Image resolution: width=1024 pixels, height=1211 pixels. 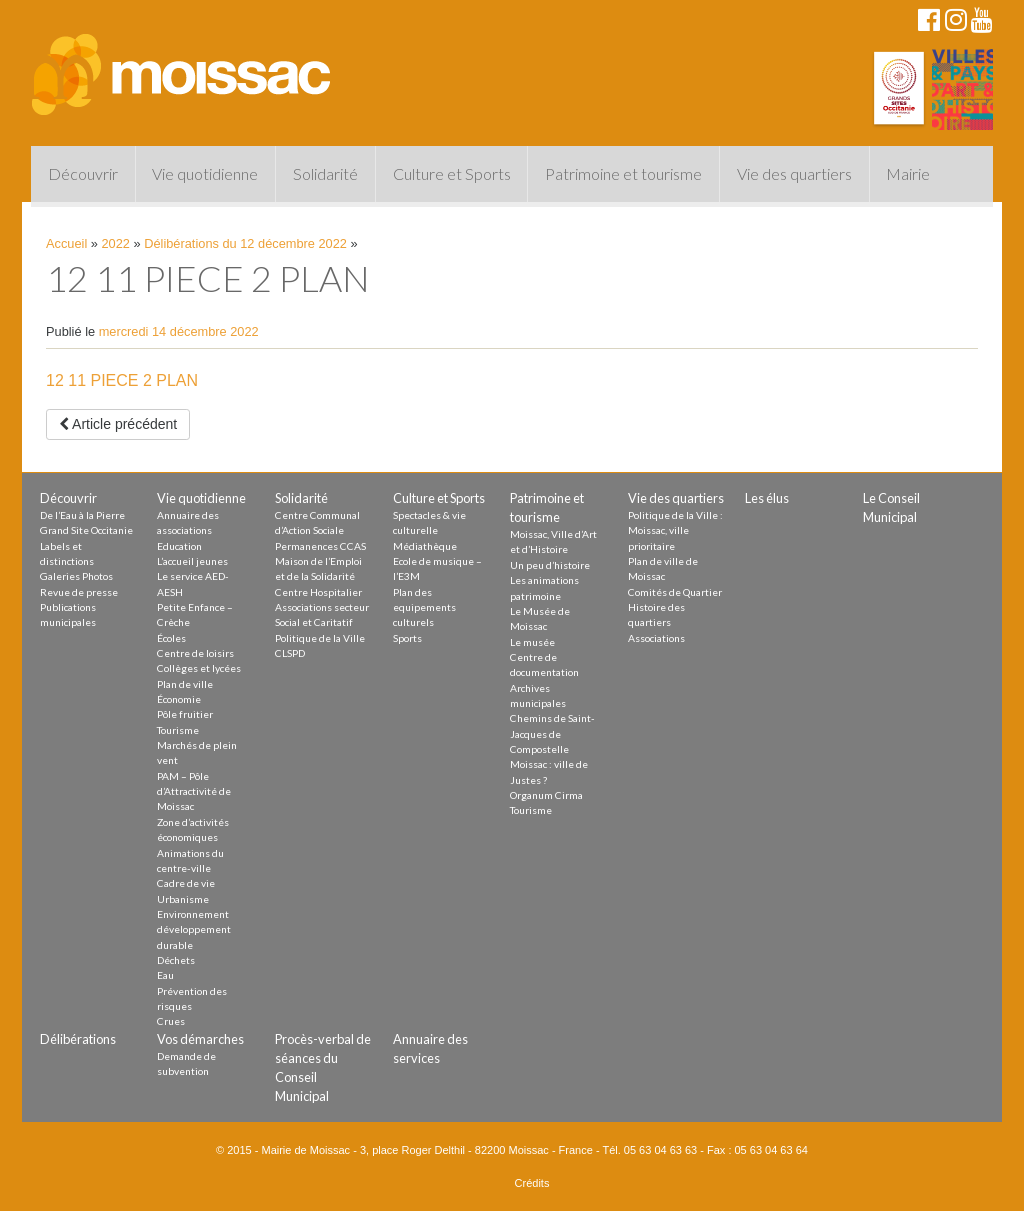 What do you see at coordinates (122, 380) in the screenshot?
I see `12 11 PIECE 2 PLAN` at bounding box center [122, 380].